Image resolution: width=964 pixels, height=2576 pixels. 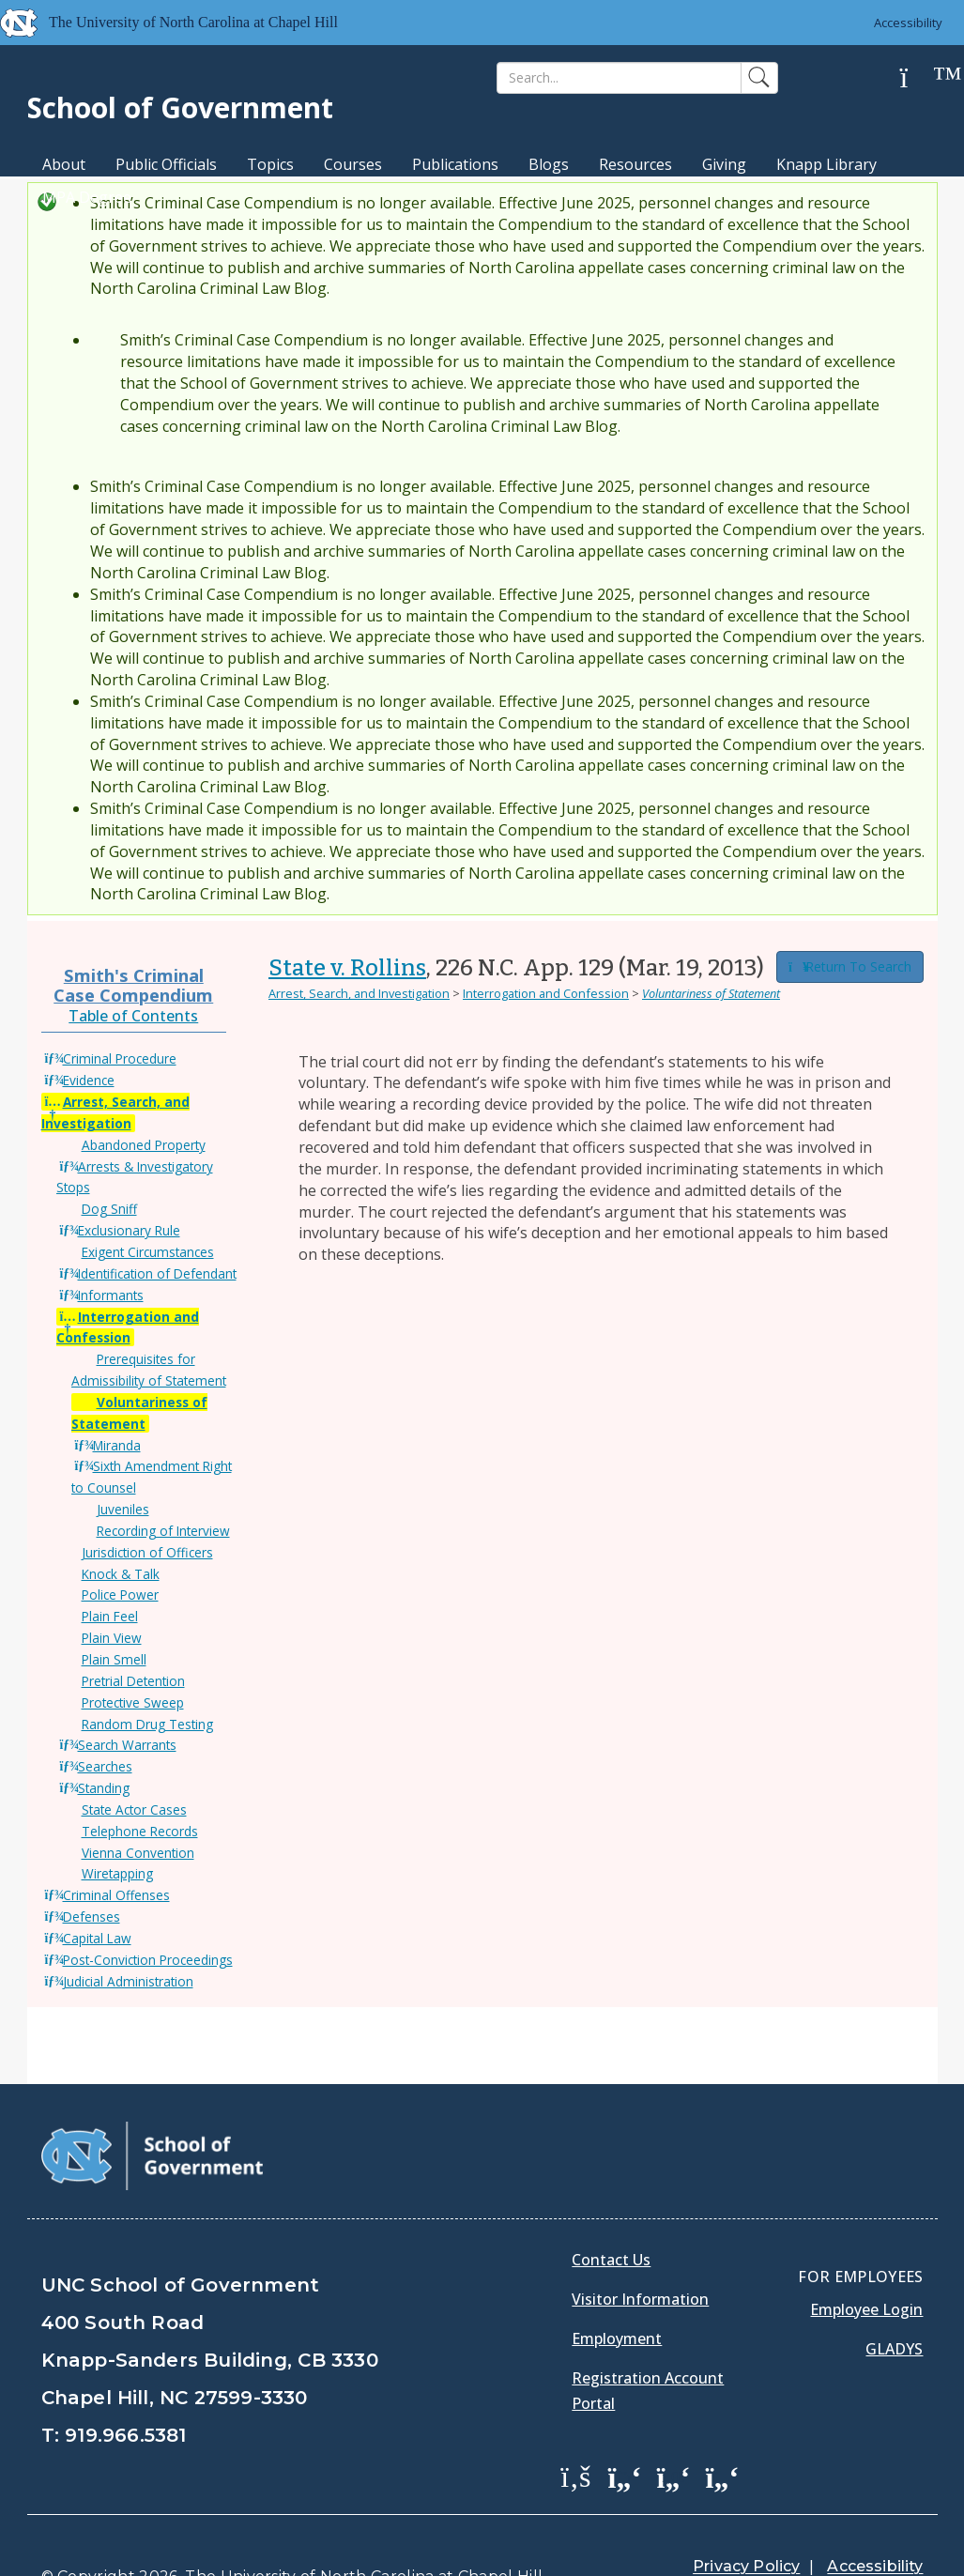 What do you see at coordinates (128, 1981) in the screenshot?
I see `Judicial Administration` at bounding box center [128, 1981].